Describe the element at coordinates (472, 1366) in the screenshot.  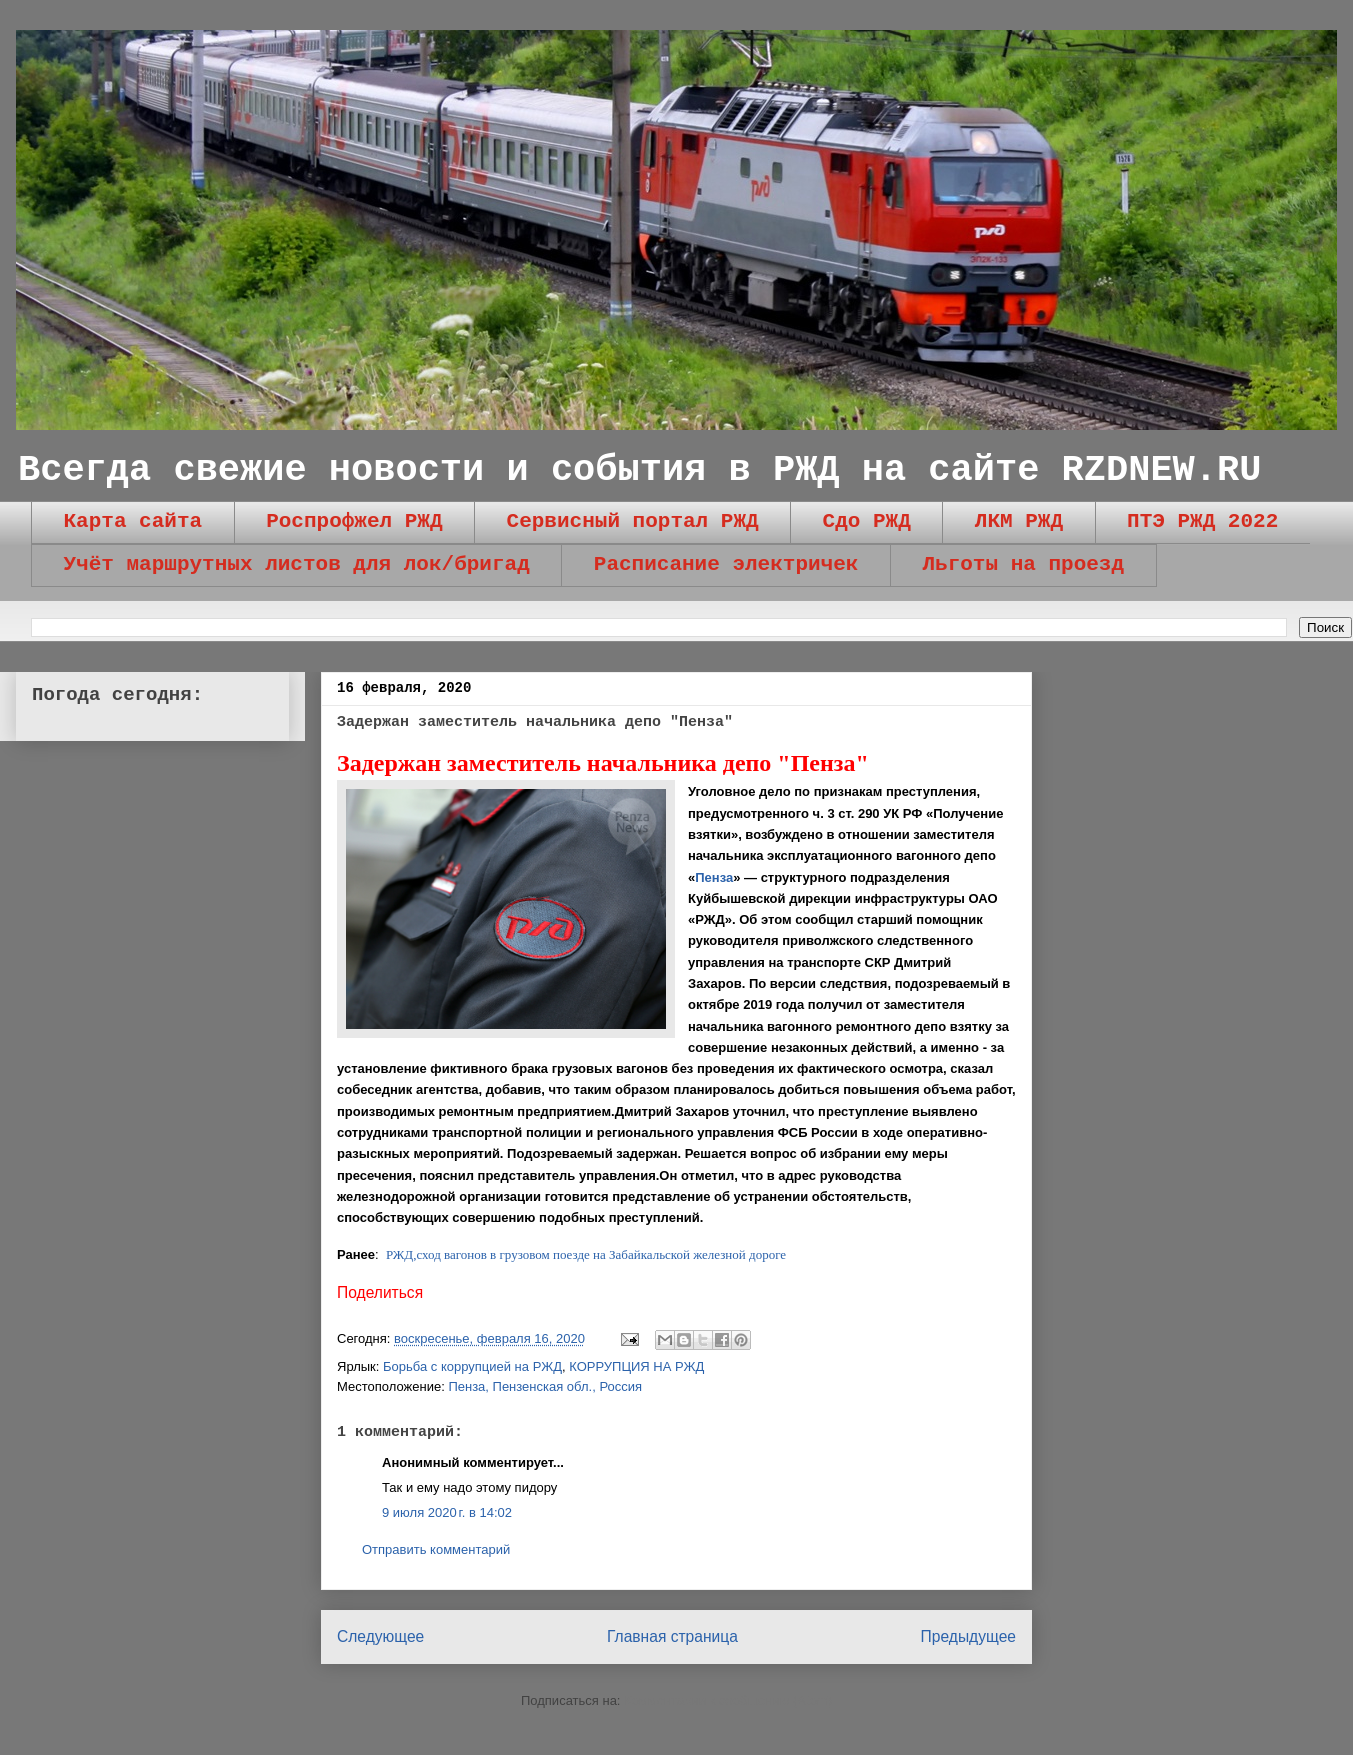
I see `Борьба с коррупцией на РЖД` at that location.